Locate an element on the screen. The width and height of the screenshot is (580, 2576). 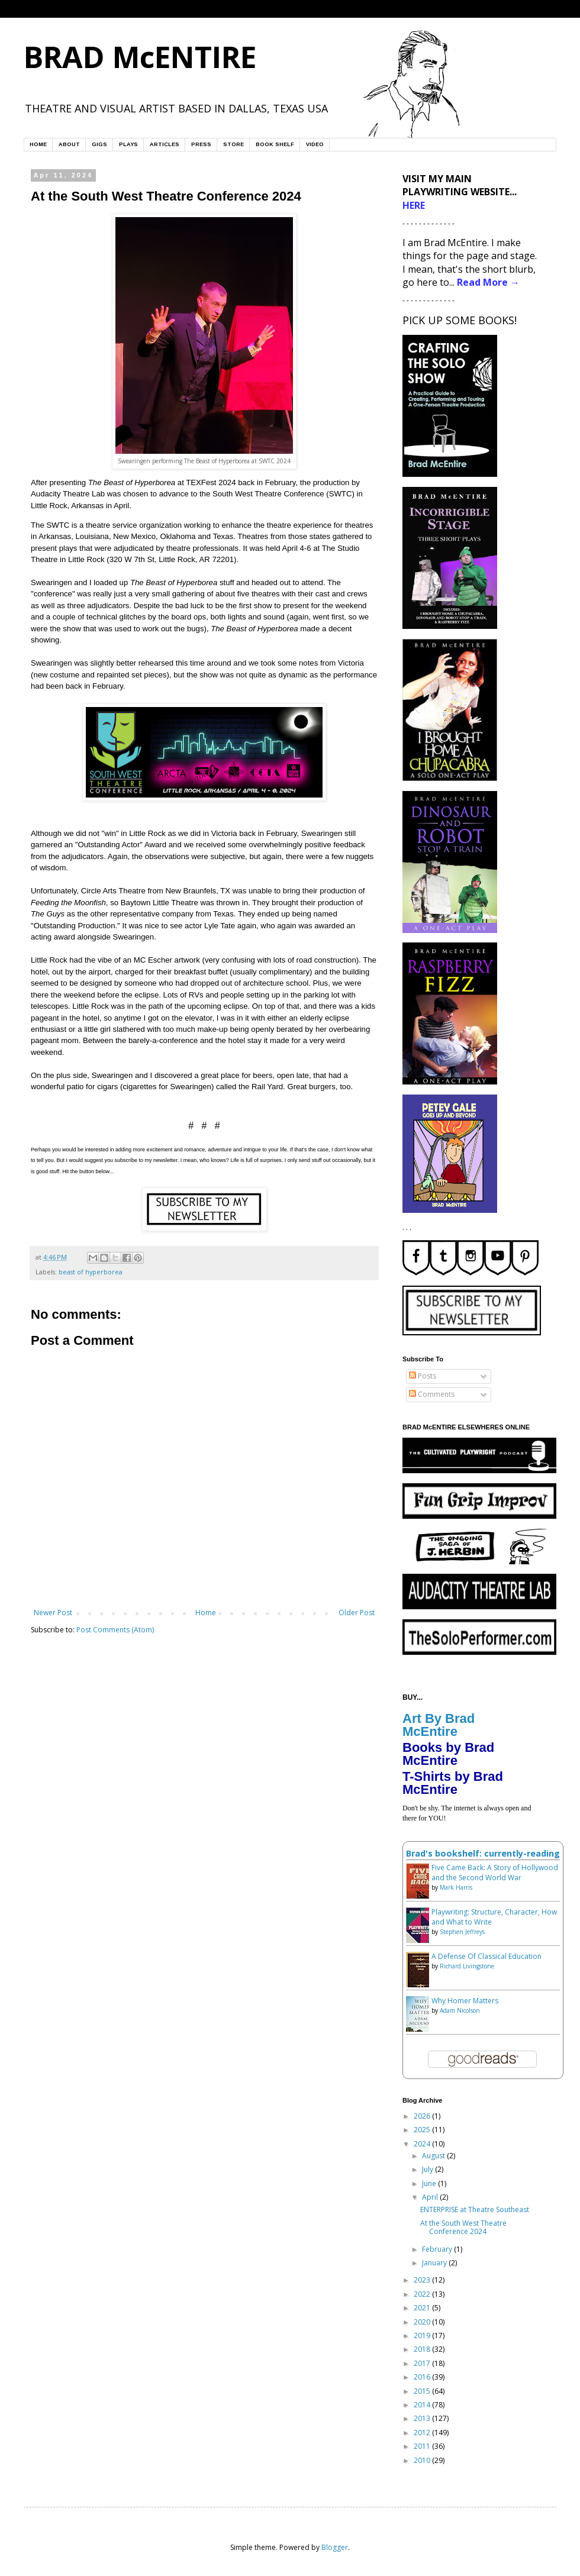
April is located at coordinates (431, 2197).